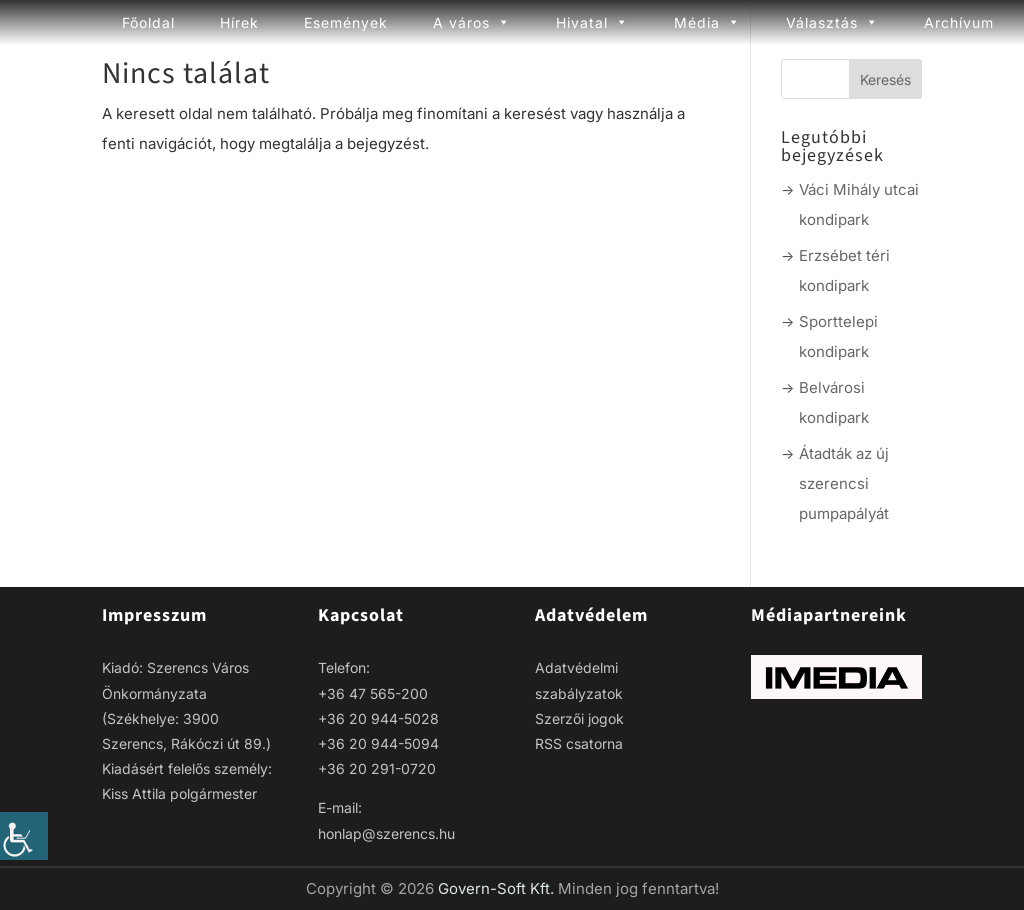  Describe the element at coordinates (707, 22) in the screenshot. I see `Média [link]` at that location.